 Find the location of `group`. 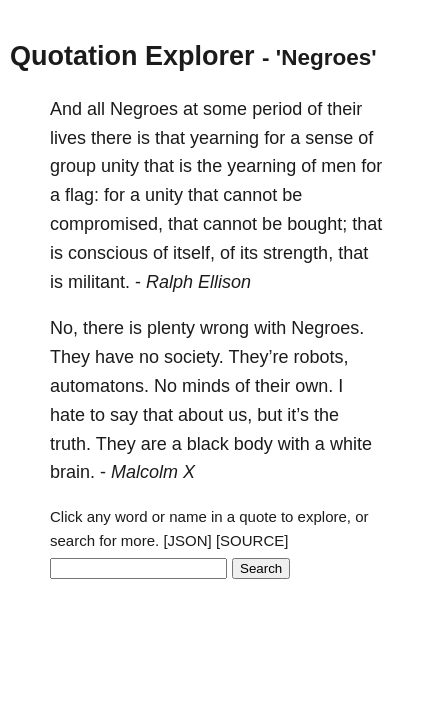

group is located at coordinates (73, 166).